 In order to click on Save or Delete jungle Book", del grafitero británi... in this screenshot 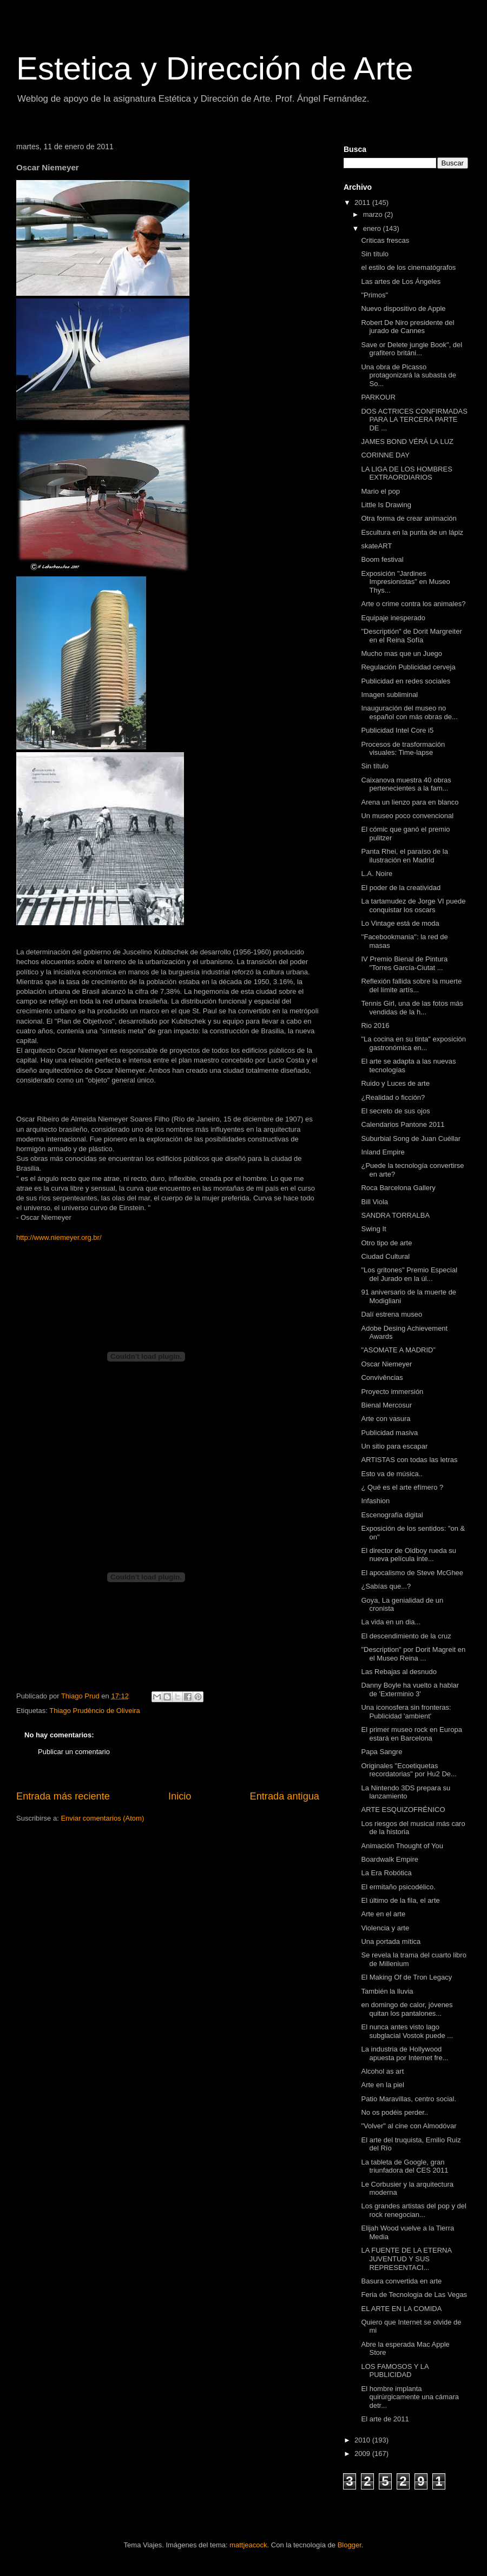, I will do `click(411, 349)`.